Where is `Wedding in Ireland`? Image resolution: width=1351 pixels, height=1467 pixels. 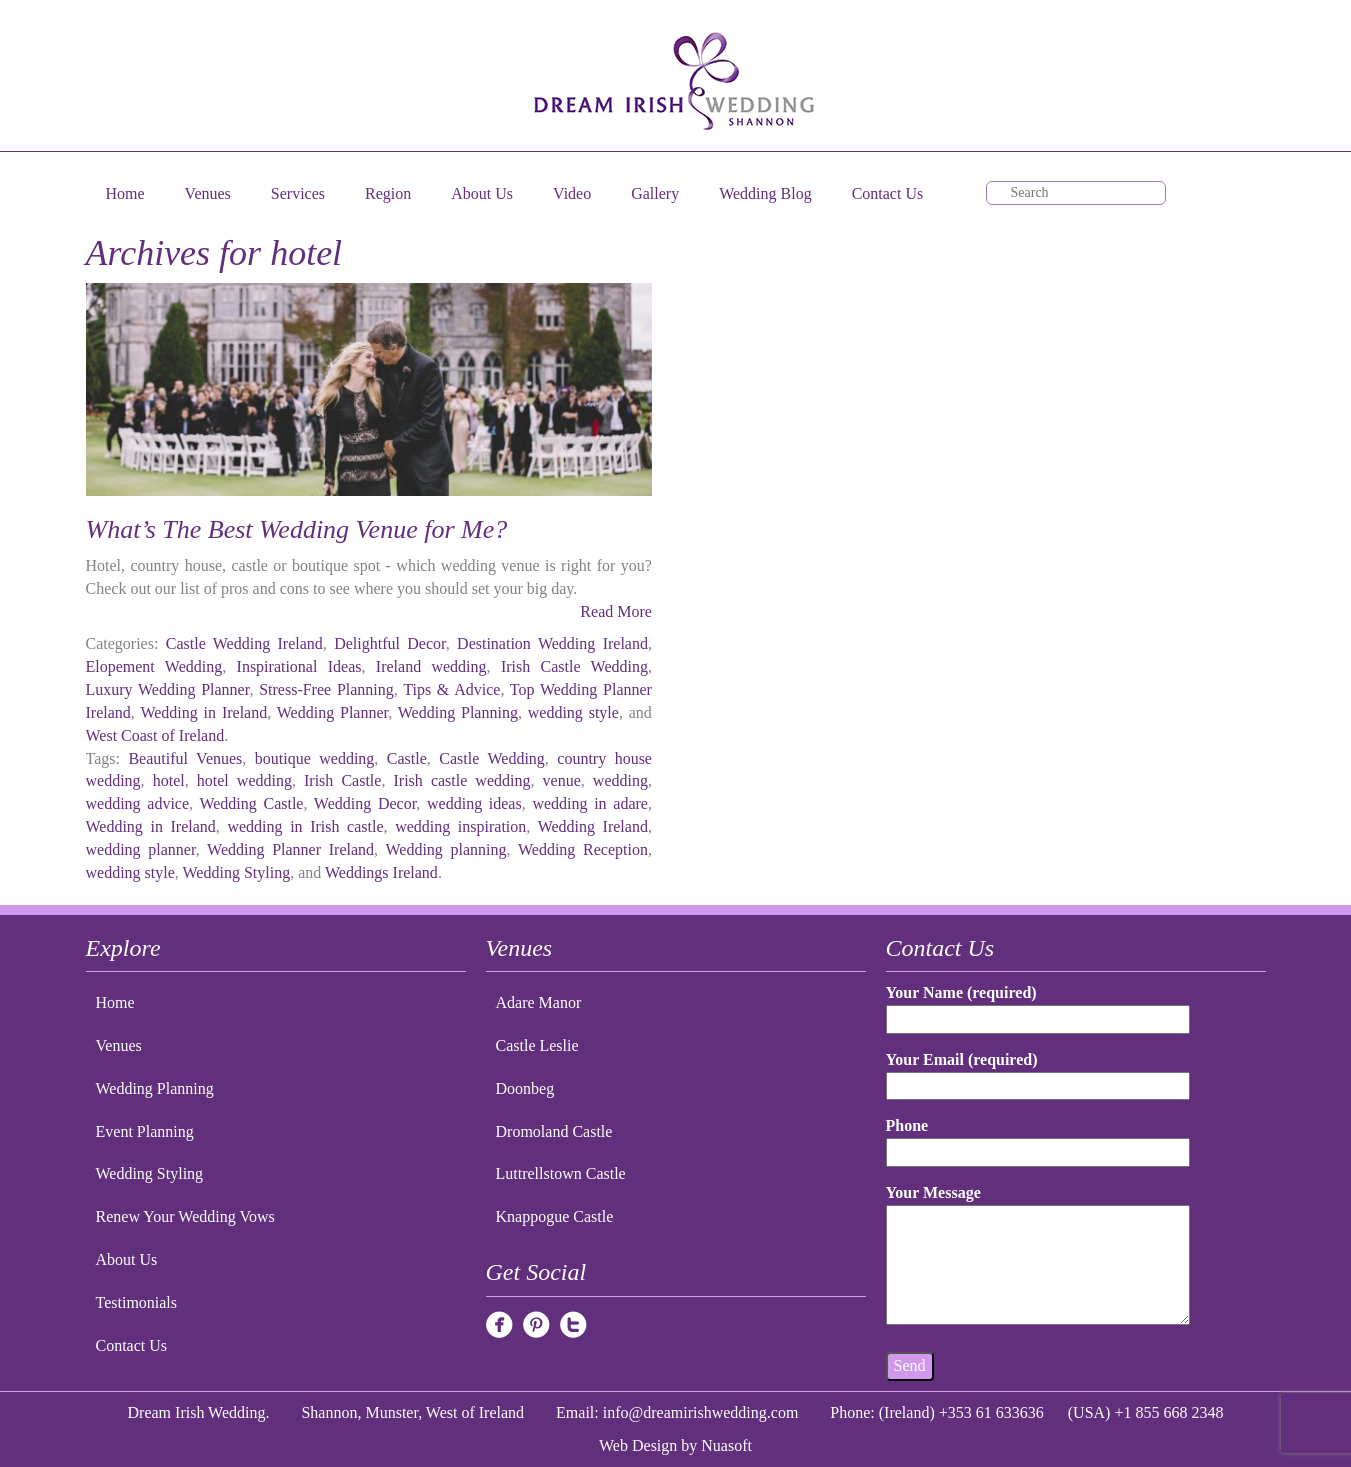
Wedding in Ireland is located at coordinates (203, 712).